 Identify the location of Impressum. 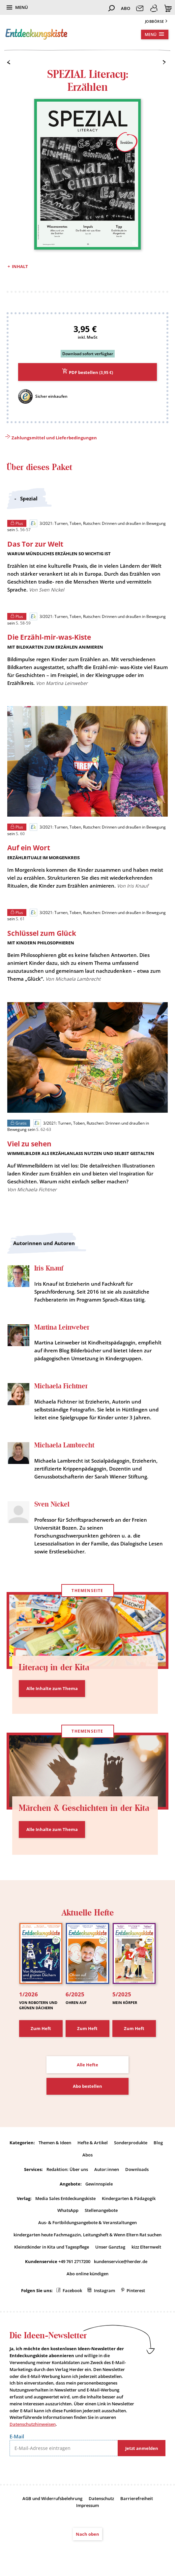
(87, 2505).